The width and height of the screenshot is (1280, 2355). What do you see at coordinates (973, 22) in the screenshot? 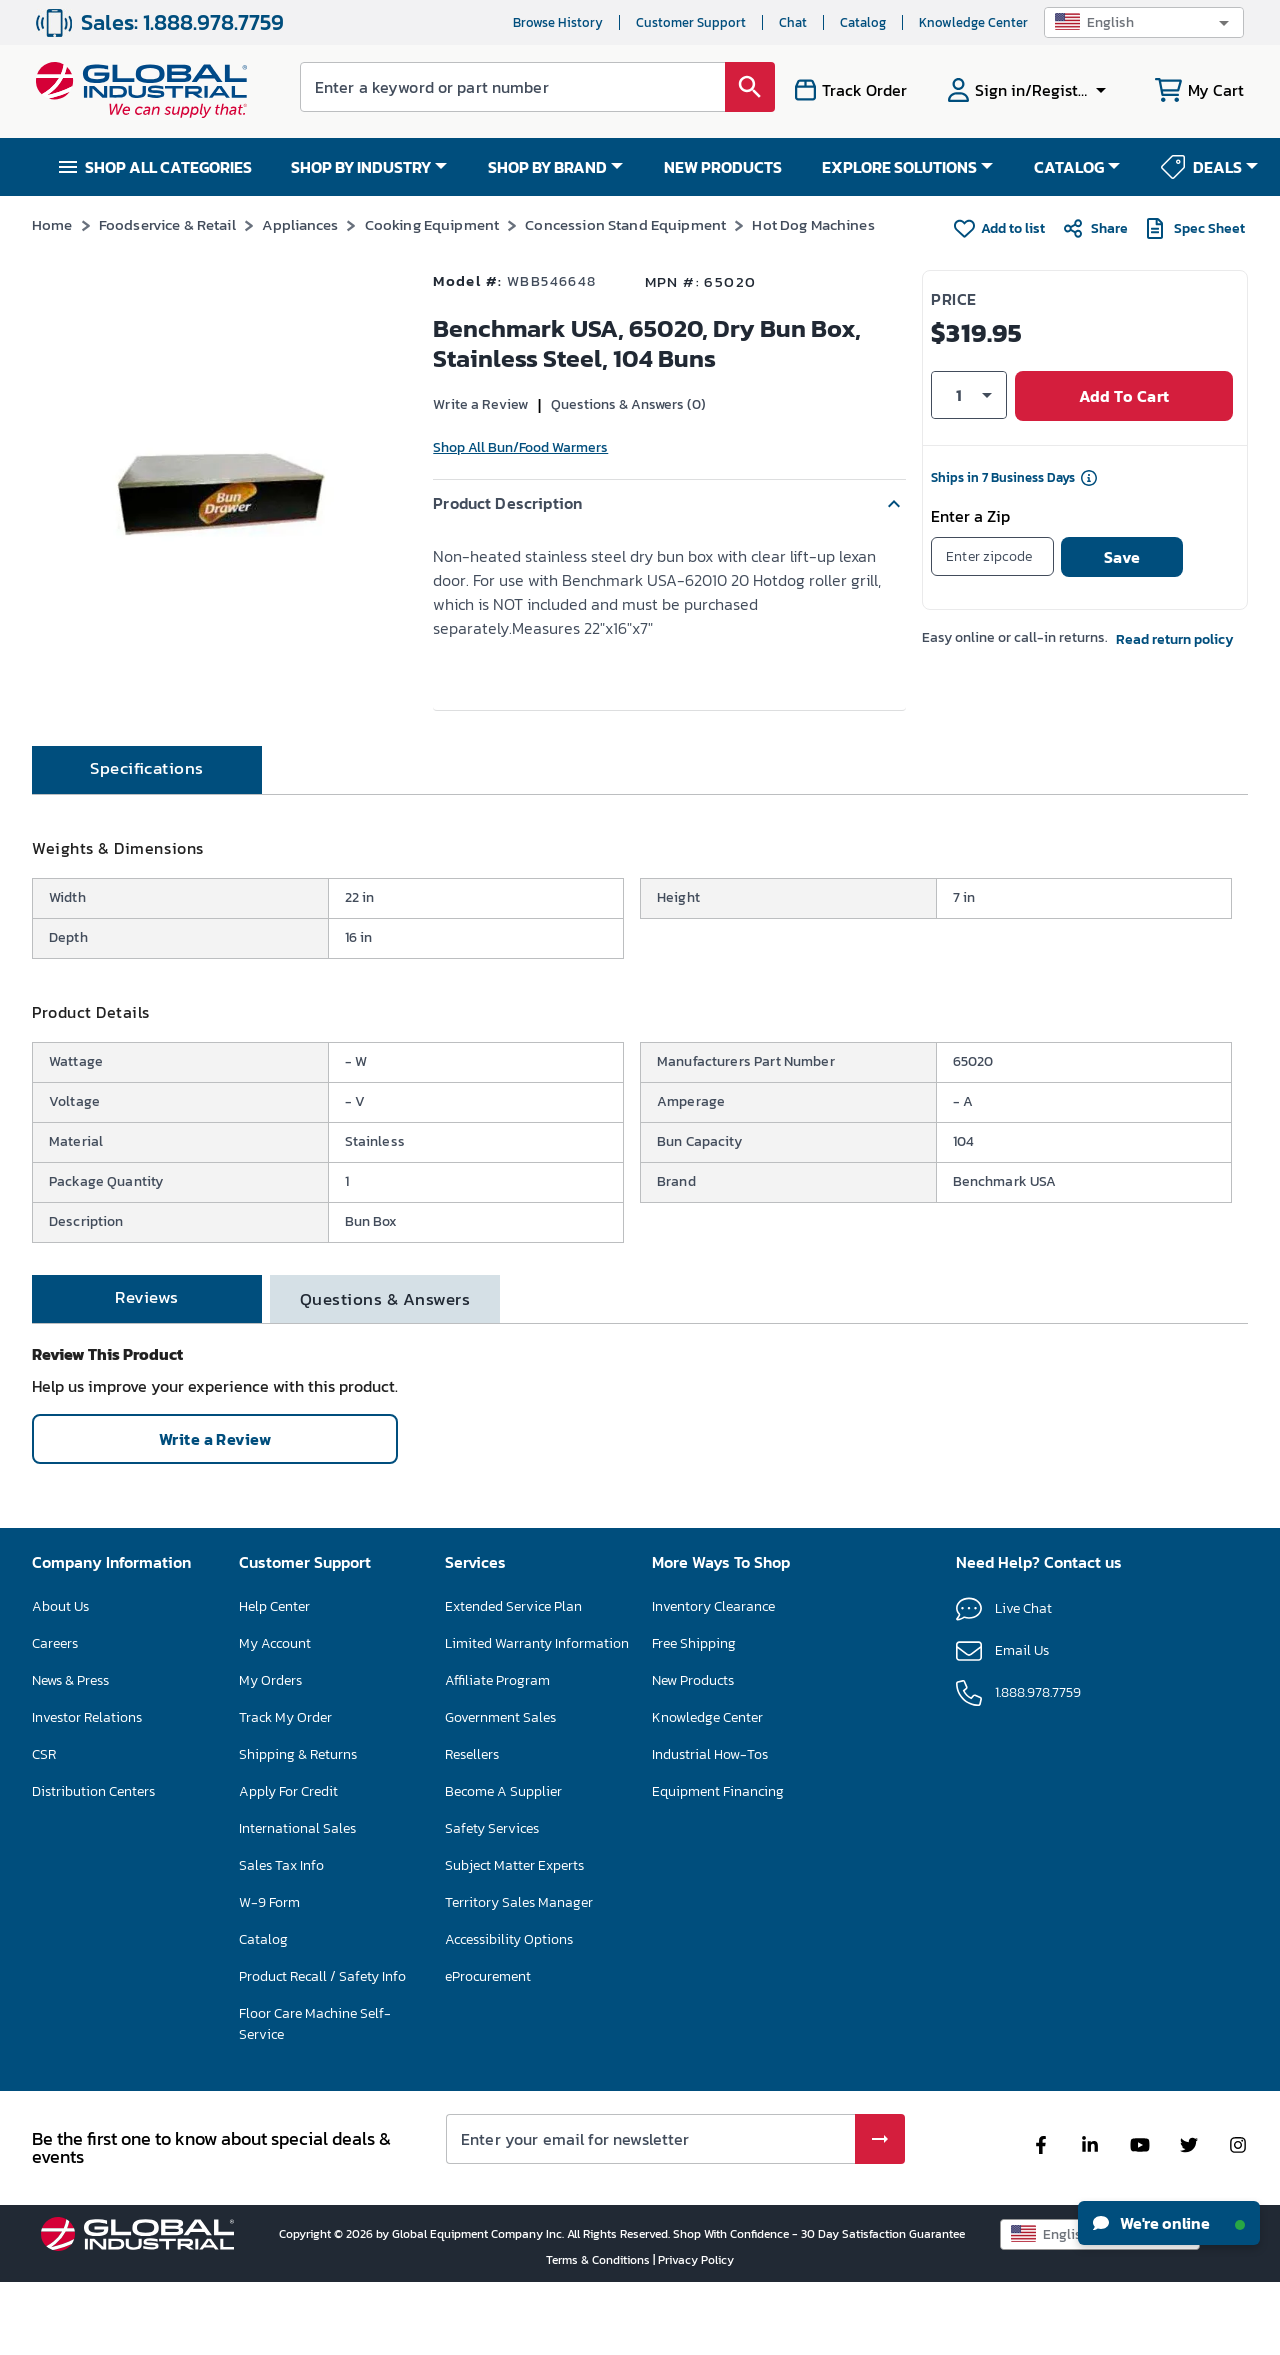
I see `Knowledge Center` at bounding box center [973, 22].